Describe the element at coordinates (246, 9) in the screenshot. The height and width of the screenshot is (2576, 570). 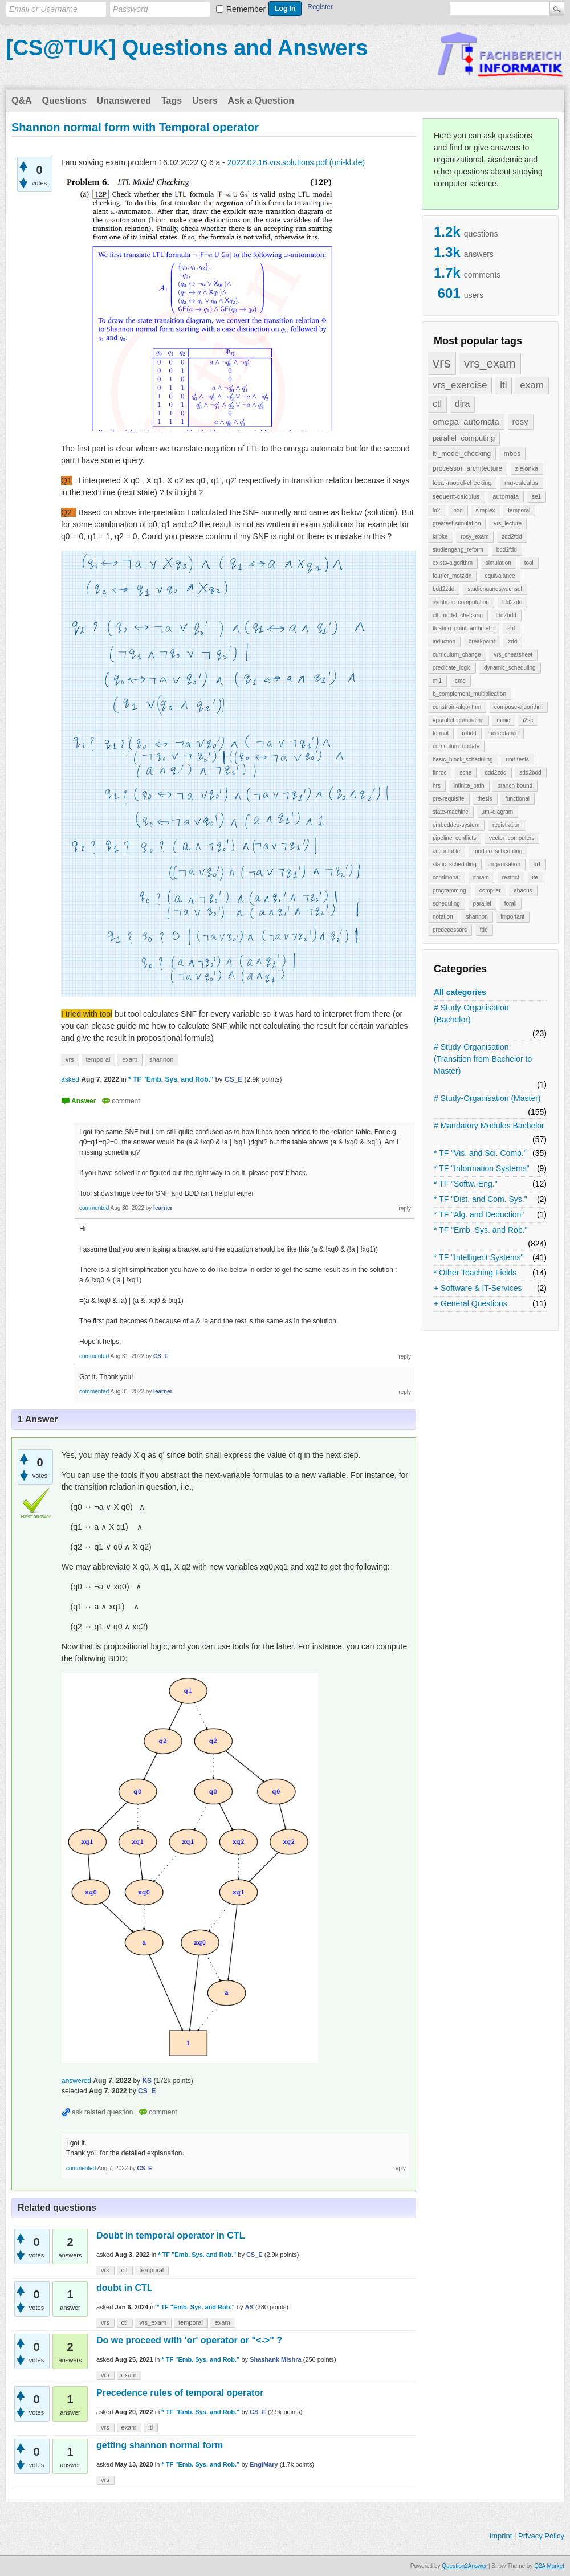
I see `Remember` at that location.